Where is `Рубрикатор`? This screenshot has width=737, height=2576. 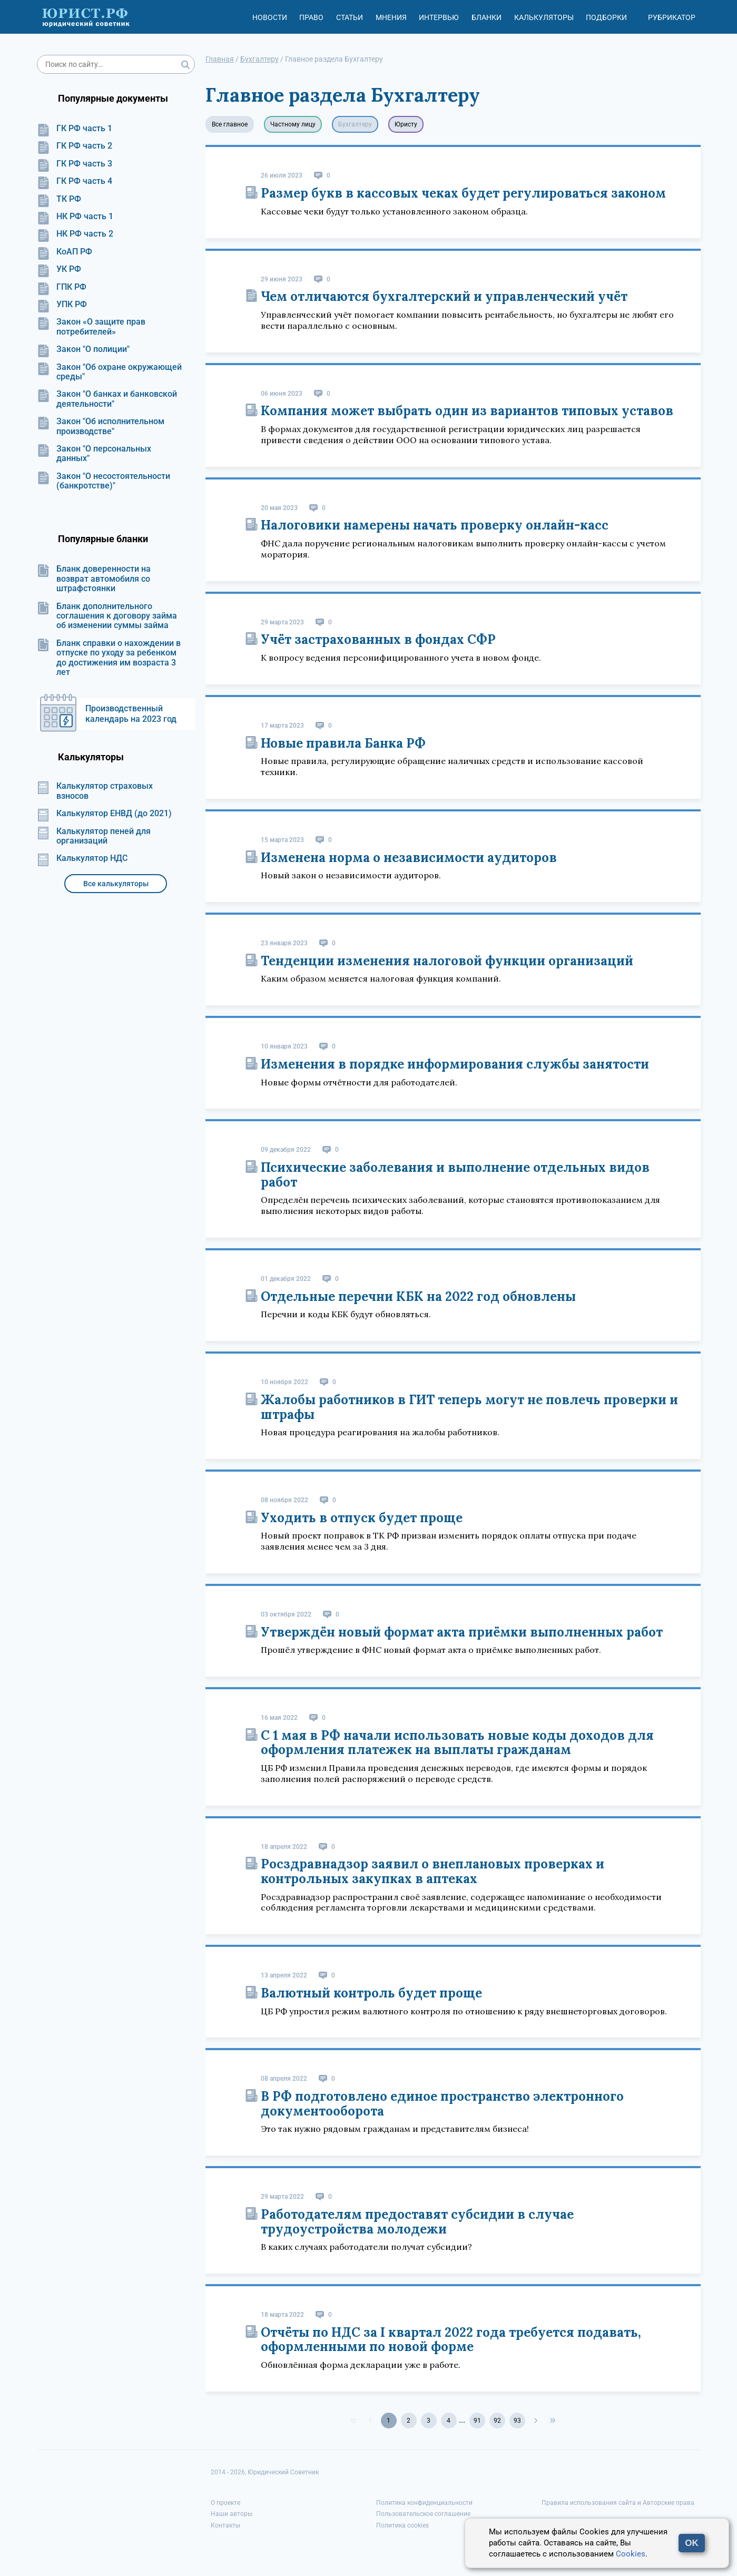
Рубрикатор is located at coordinates (671, 17).